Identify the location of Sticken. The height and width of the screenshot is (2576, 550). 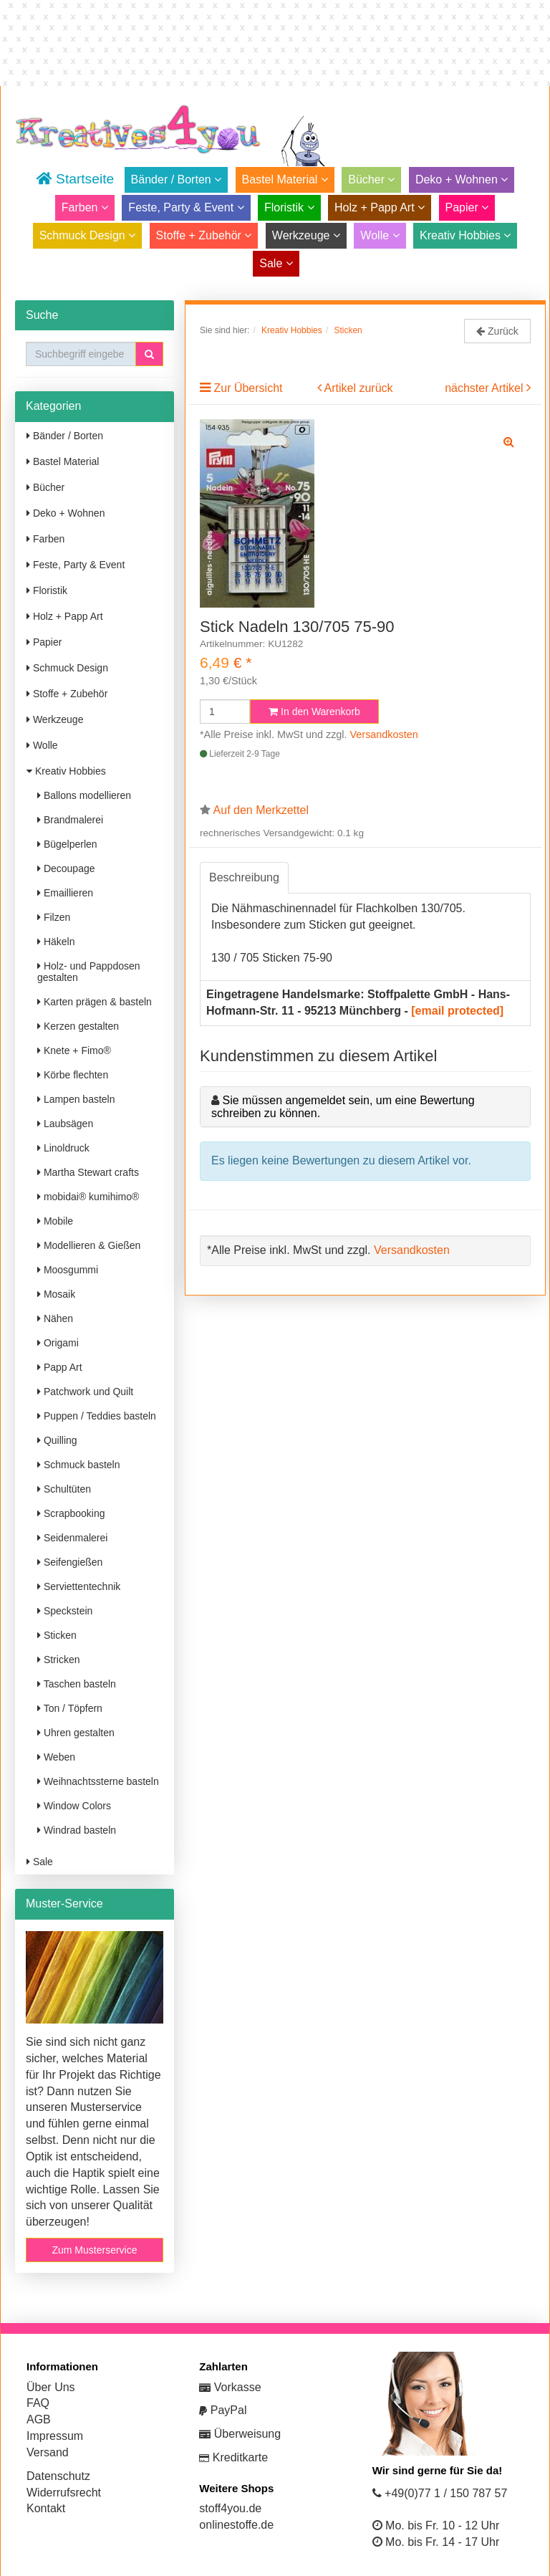
(57, 1635).